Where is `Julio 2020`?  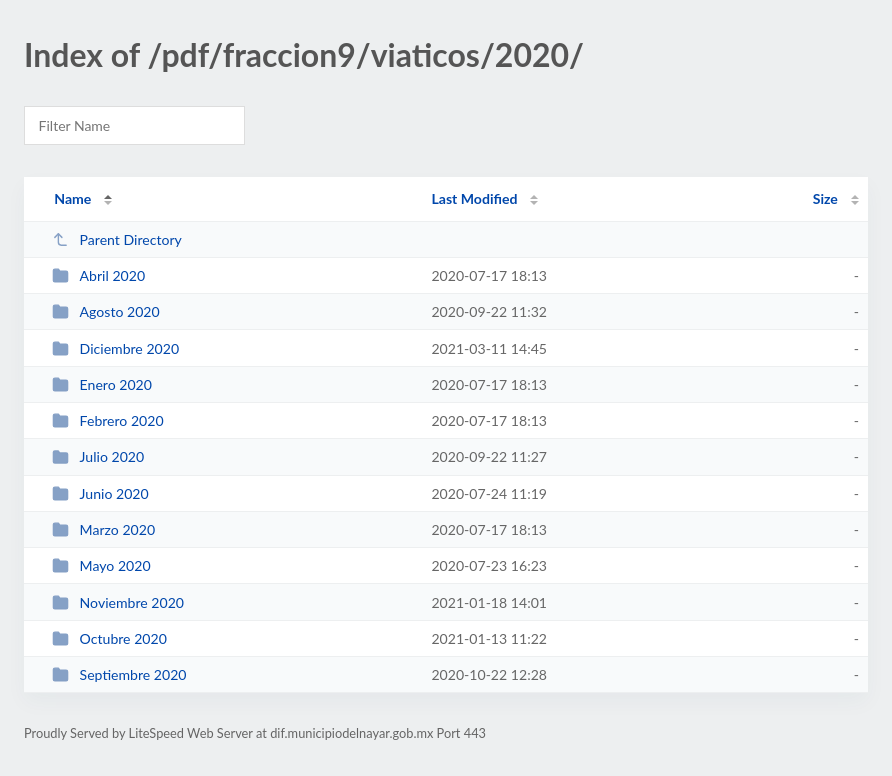
Julio 2020 is located at coordinates (98, 456).